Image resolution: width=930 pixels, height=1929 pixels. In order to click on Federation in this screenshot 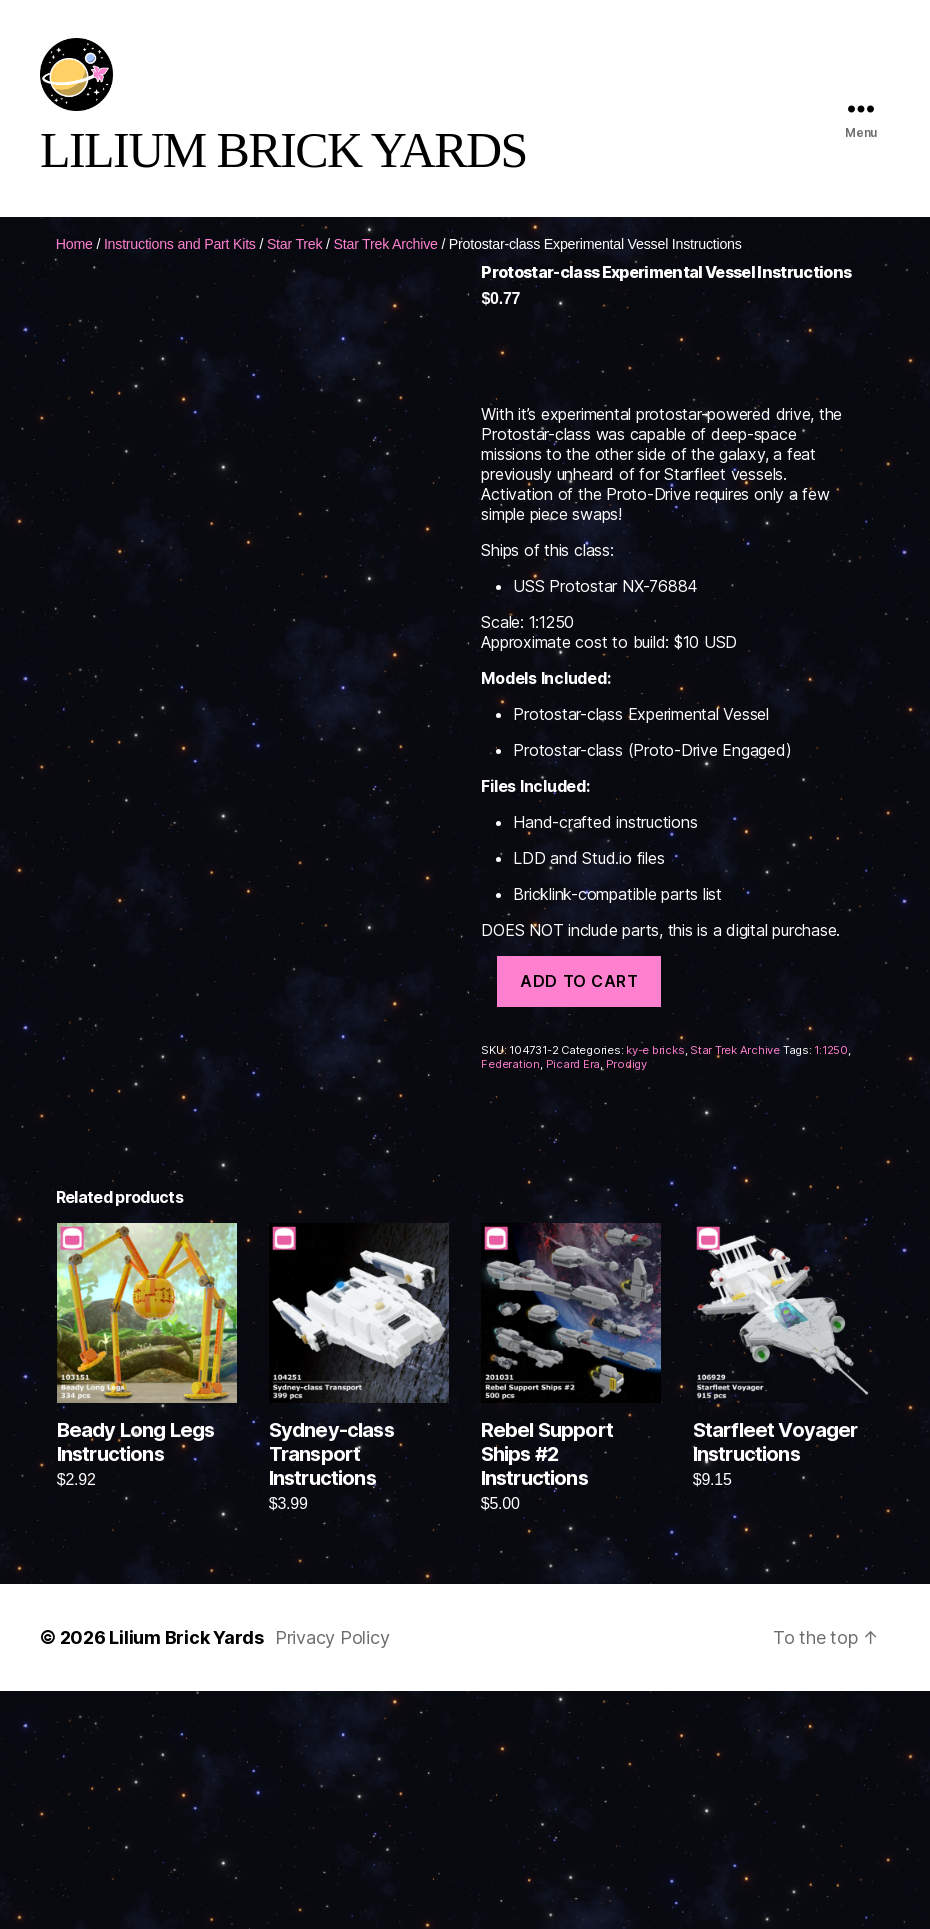, I will do `click(510, 1081)`.